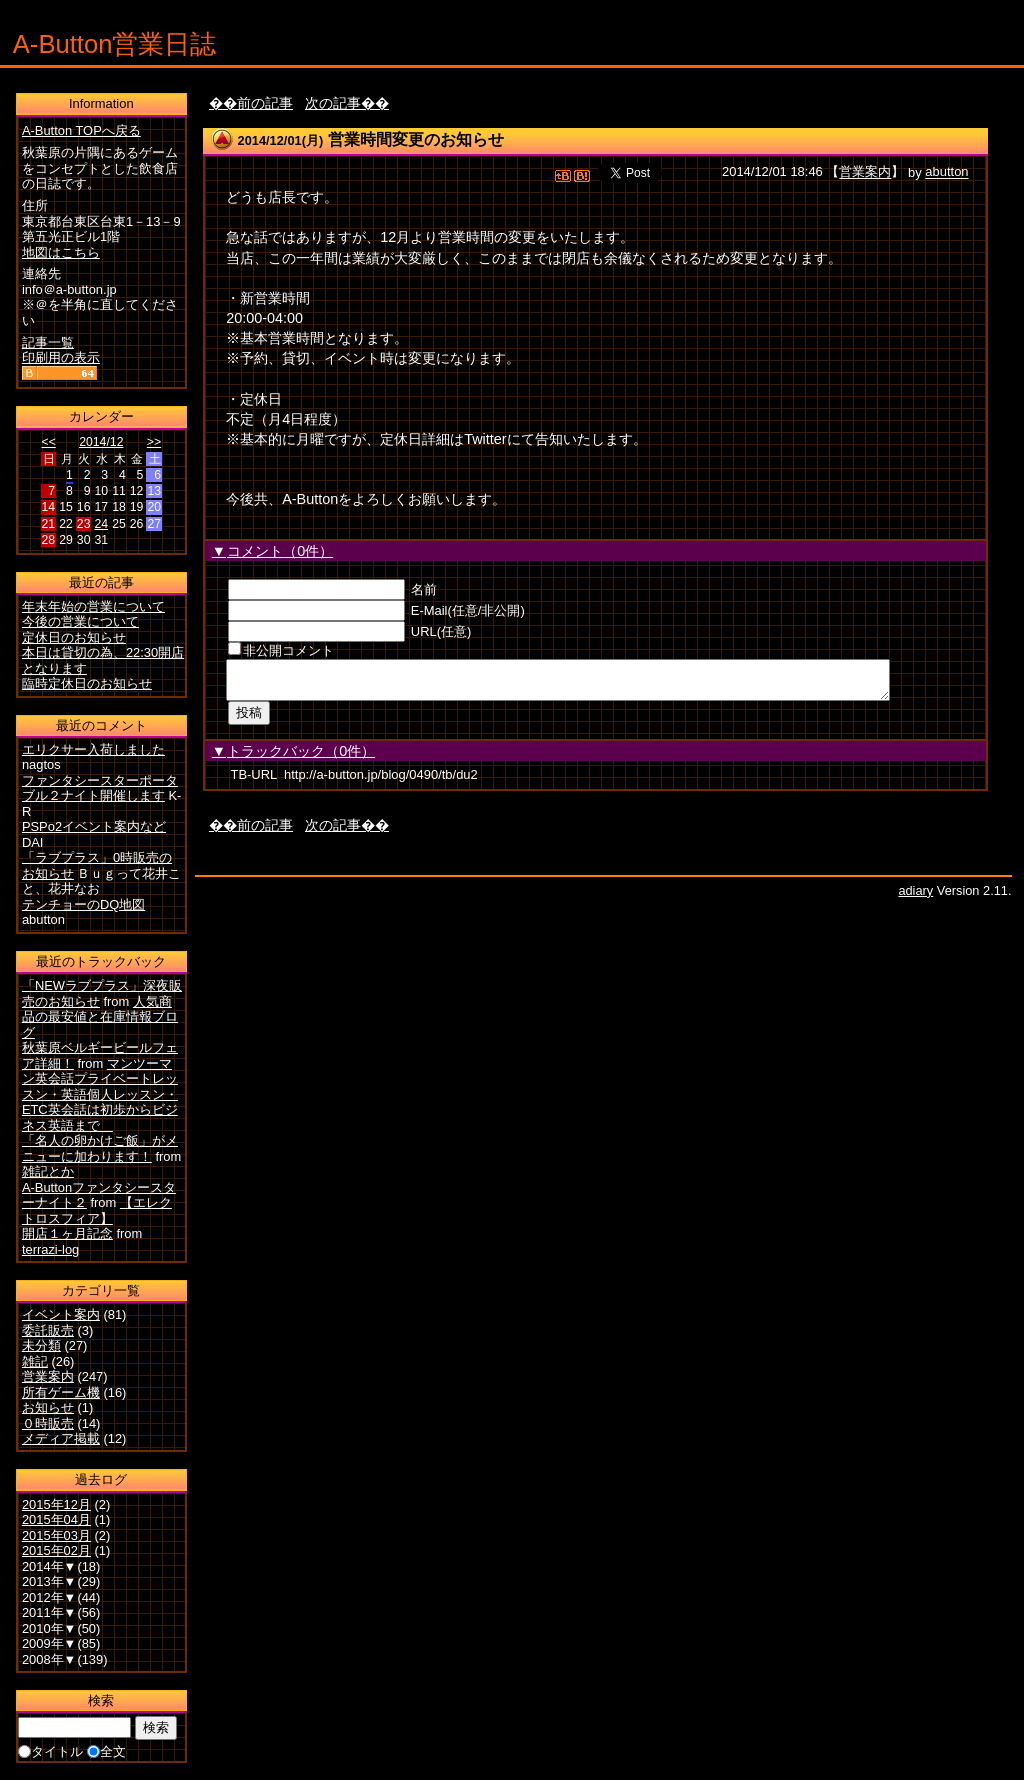 The image size is (1024, 1780). What do you see at coordinates (49, 1597) in the screenshot?
I see `2012年▼` at bounding box center [49, 1597].